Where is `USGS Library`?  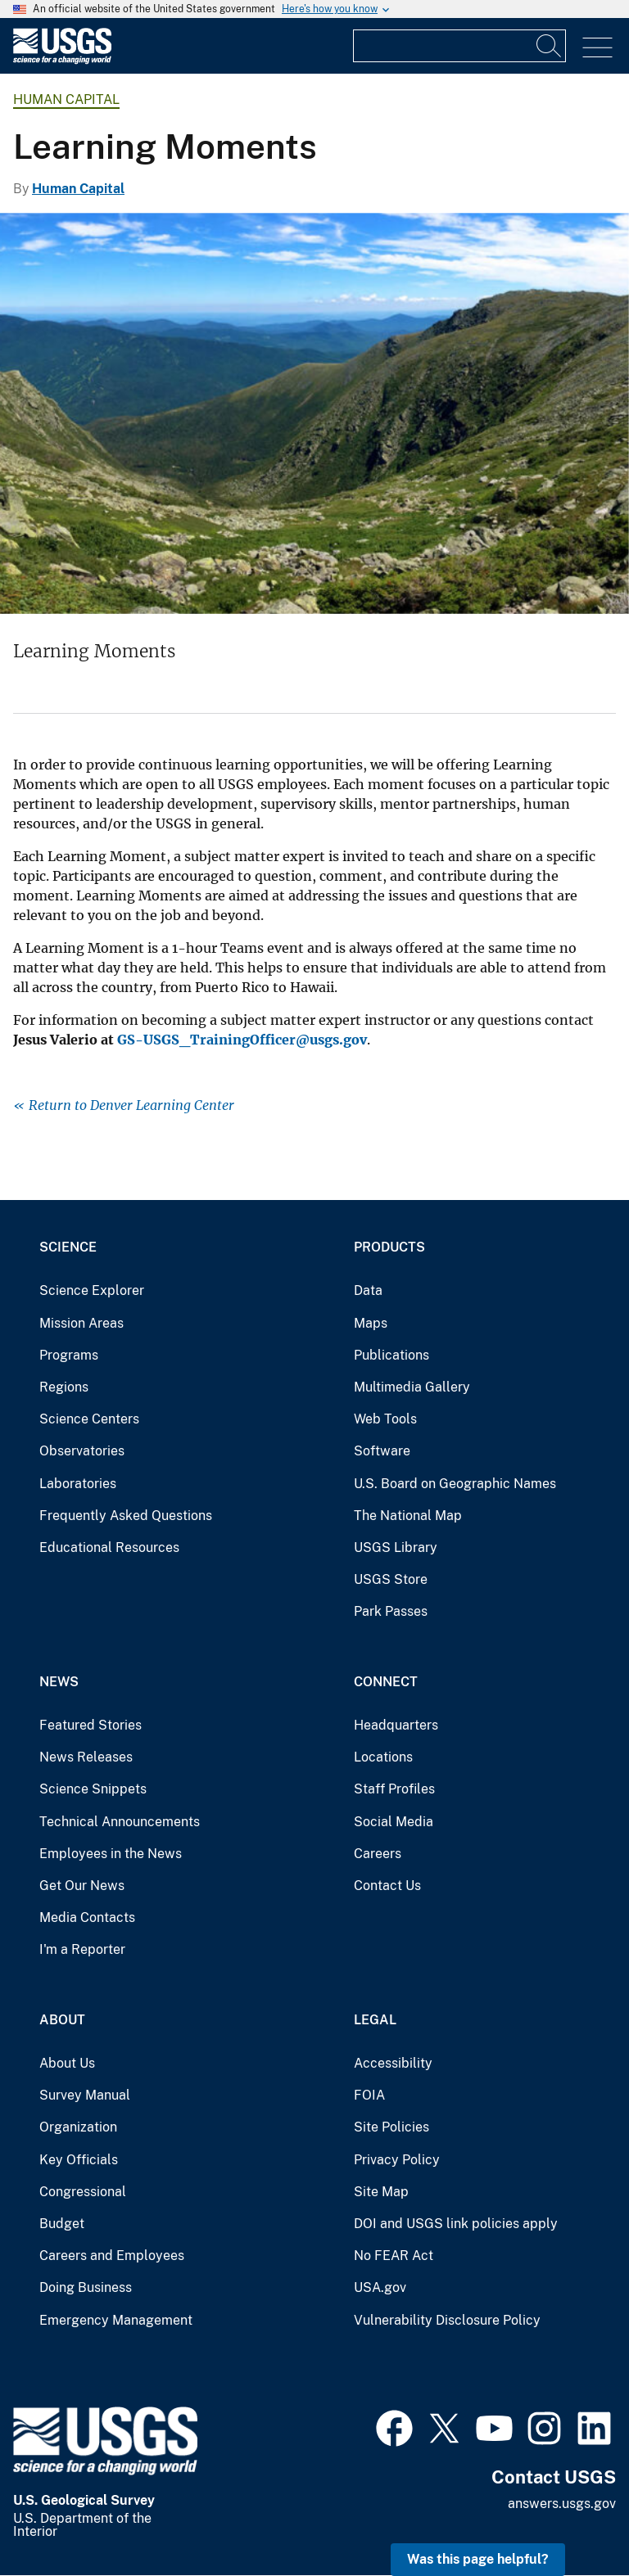
USGS Library is located at coordinates (395, 1547).